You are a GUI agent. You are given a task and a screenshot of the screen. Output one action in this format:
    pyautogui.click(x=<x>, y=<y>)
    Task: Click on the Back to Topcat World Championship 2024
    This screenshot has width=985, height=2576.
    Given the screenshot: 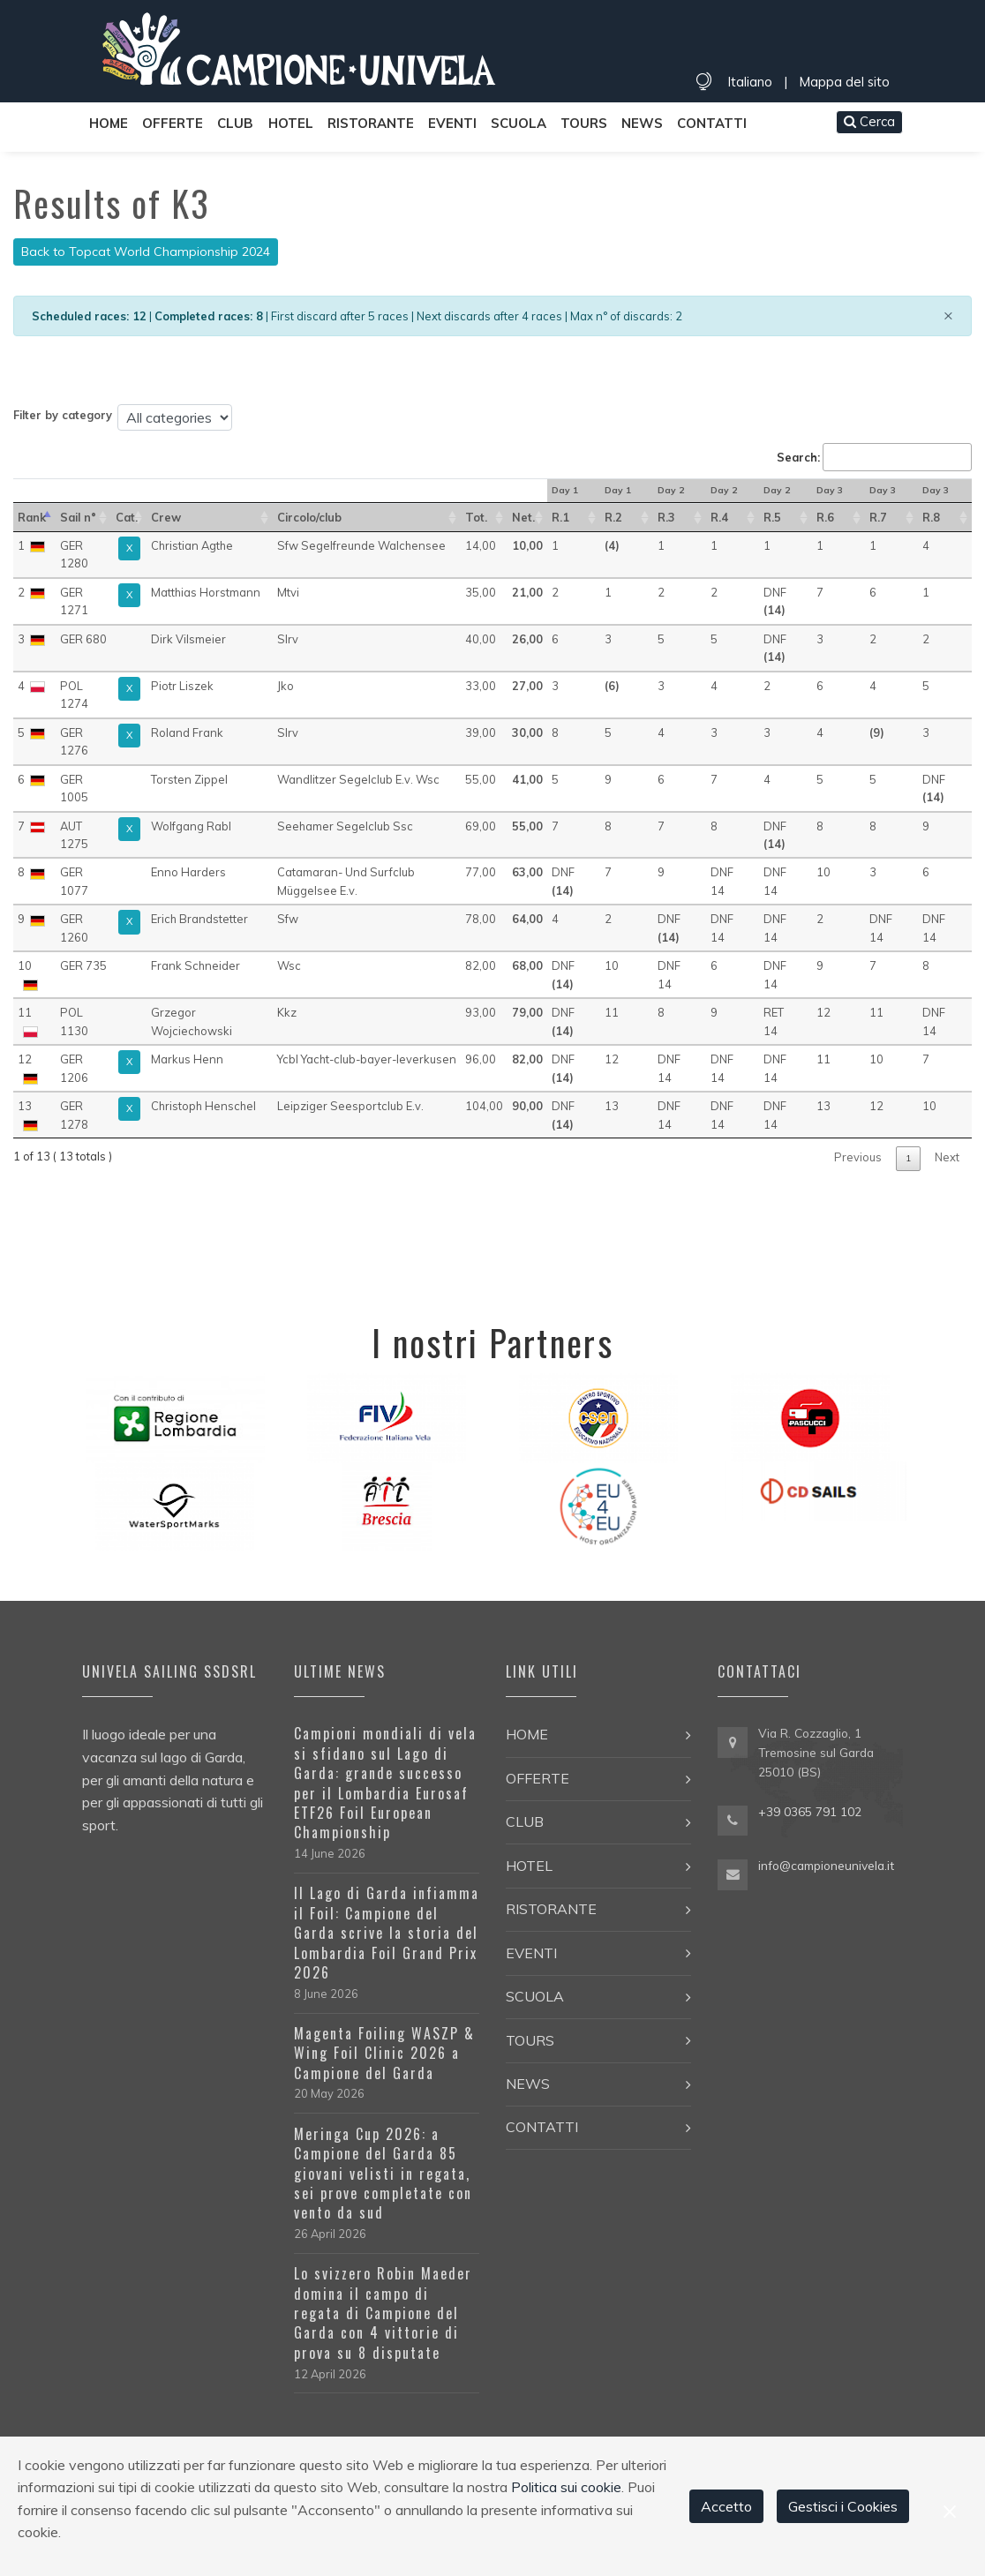 What is the action you would take?
    pyautogui.click(x=145, y=251)
    